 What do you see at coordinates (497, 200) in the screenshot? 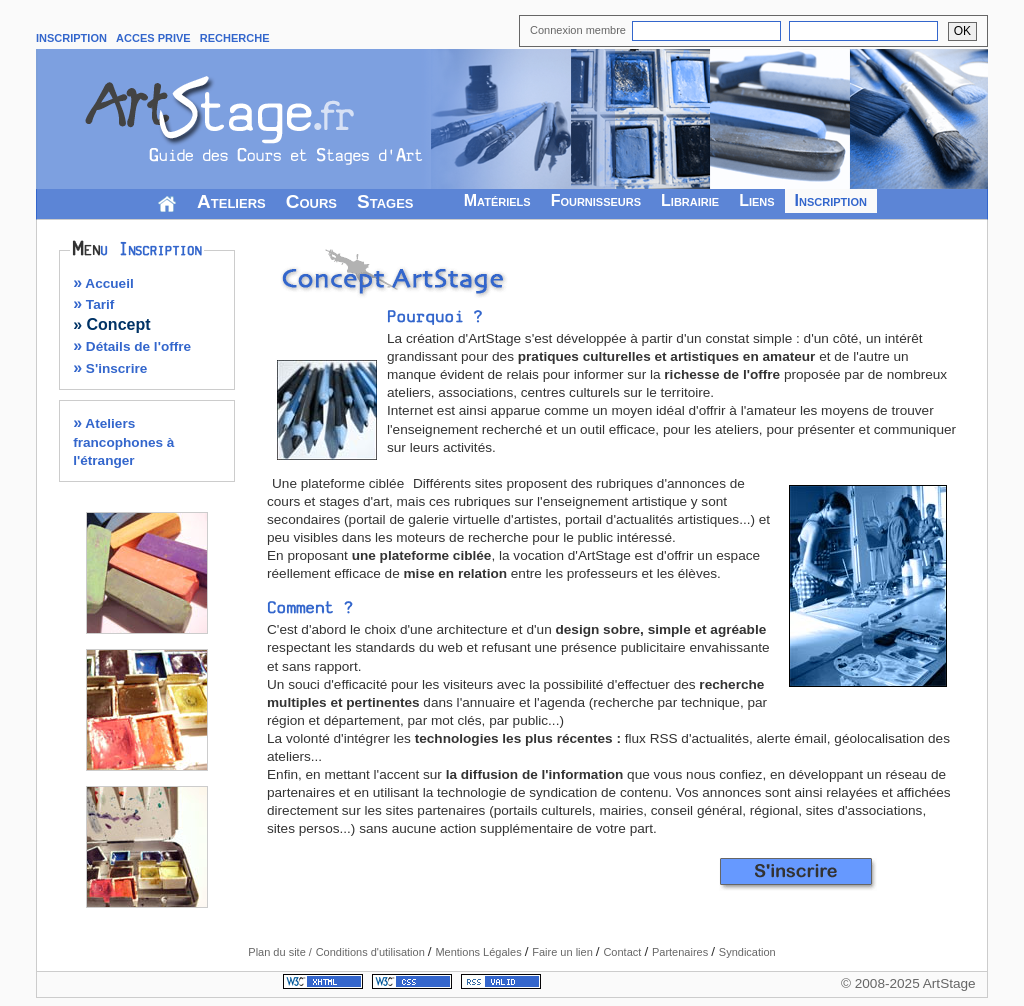
I see `Matériels` at bounding box center [497, 200].